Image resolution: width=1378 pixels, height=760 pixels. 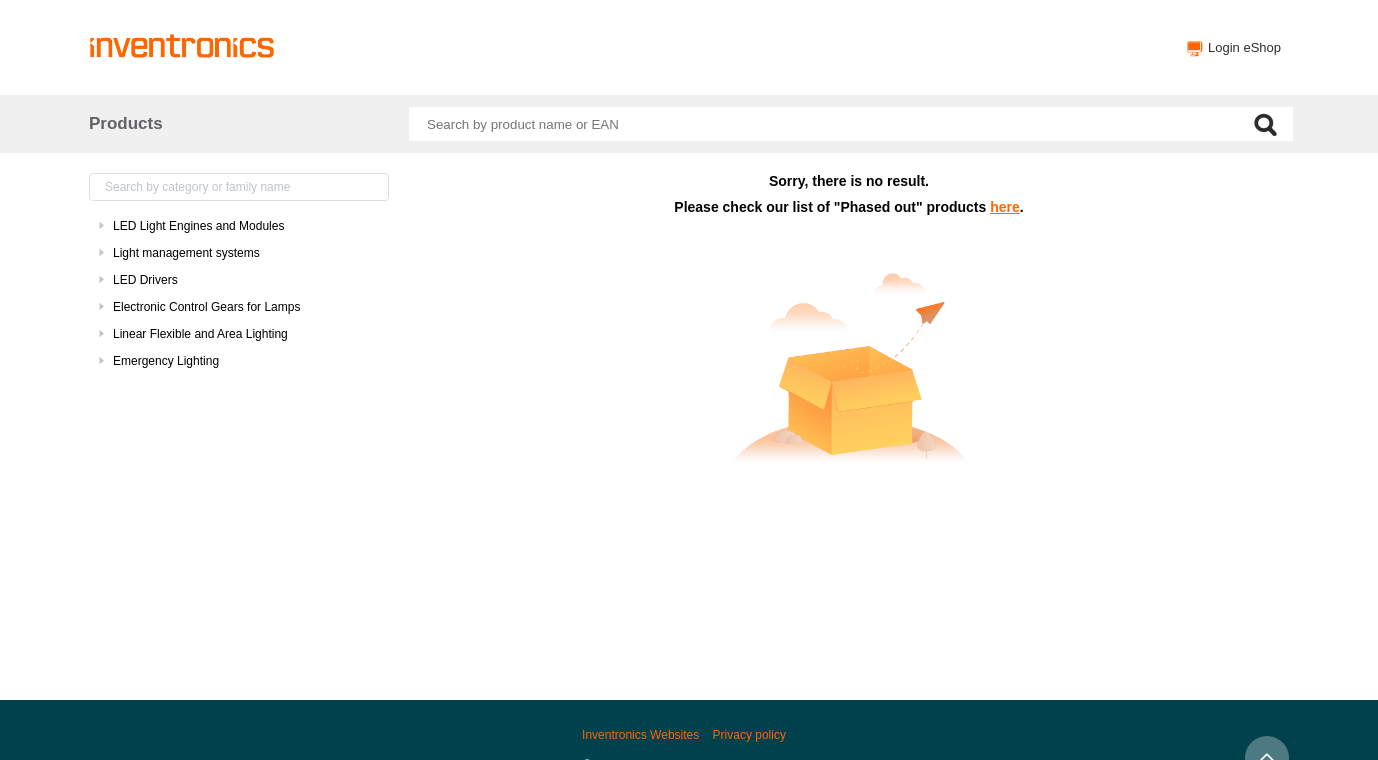 I want to click on Login eShop, so click(x=1244, y=47).